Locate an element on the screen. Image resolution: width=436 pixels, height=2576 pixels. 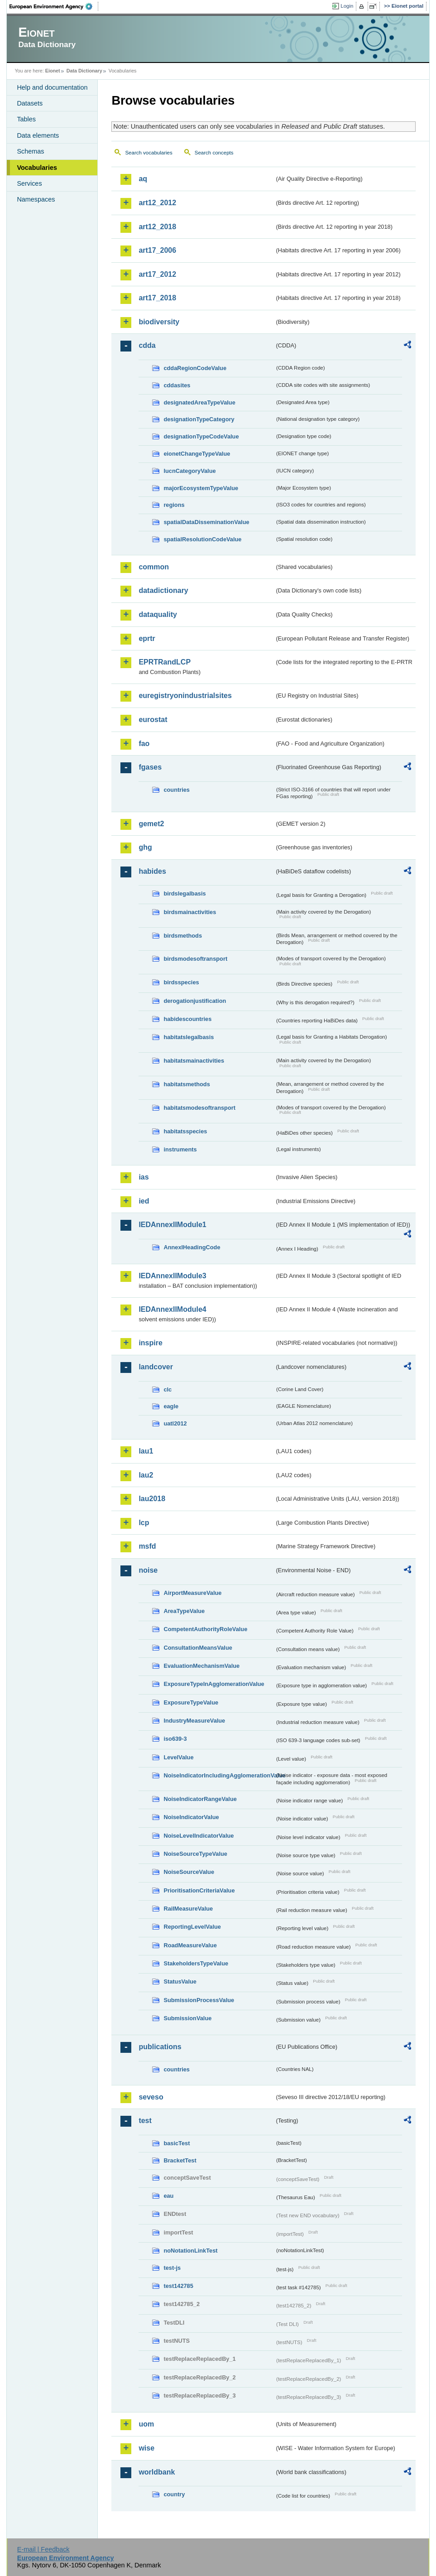
eau is located at coordinates (168, 2195).